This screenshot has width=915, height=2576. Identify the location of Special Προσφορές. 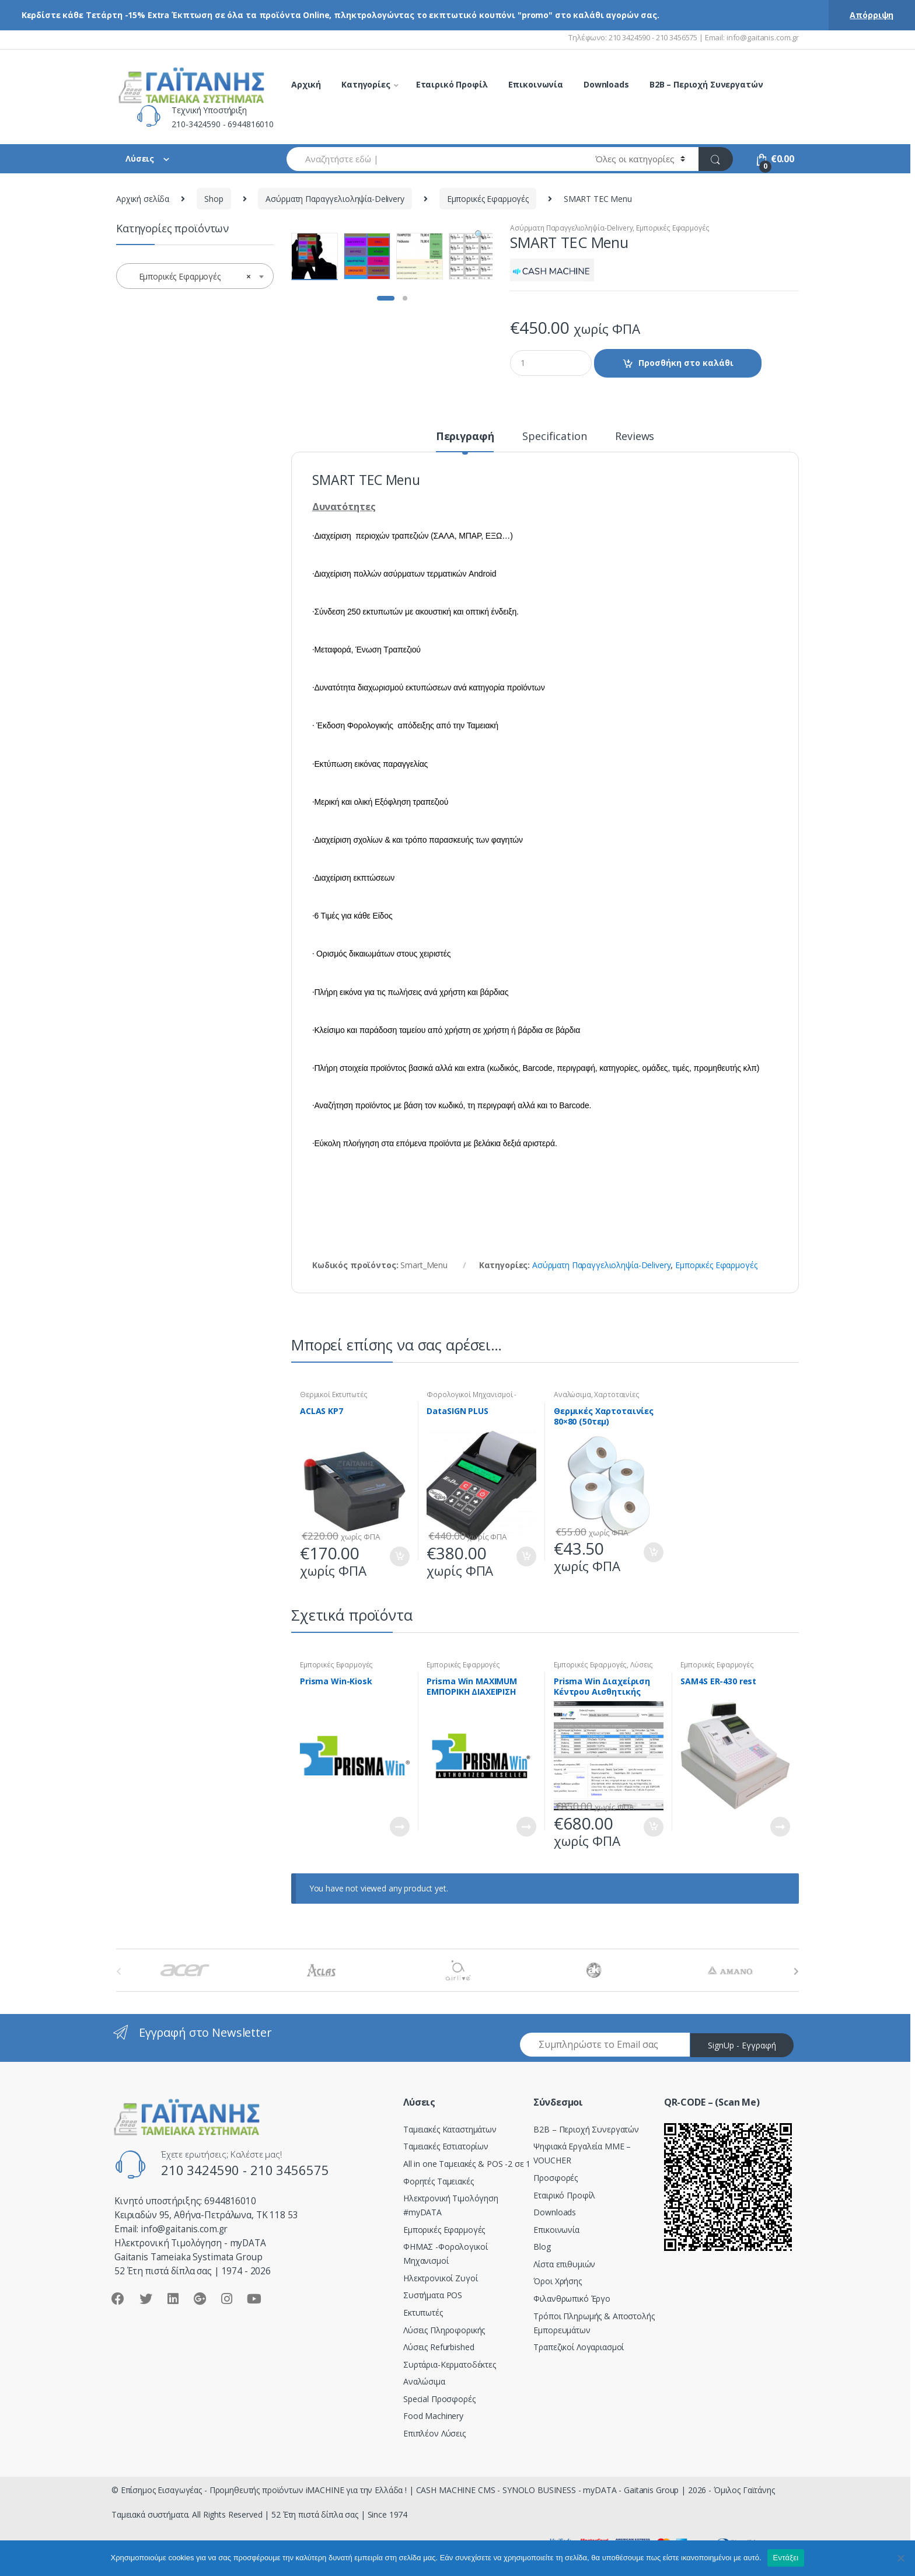
(439, 2398).